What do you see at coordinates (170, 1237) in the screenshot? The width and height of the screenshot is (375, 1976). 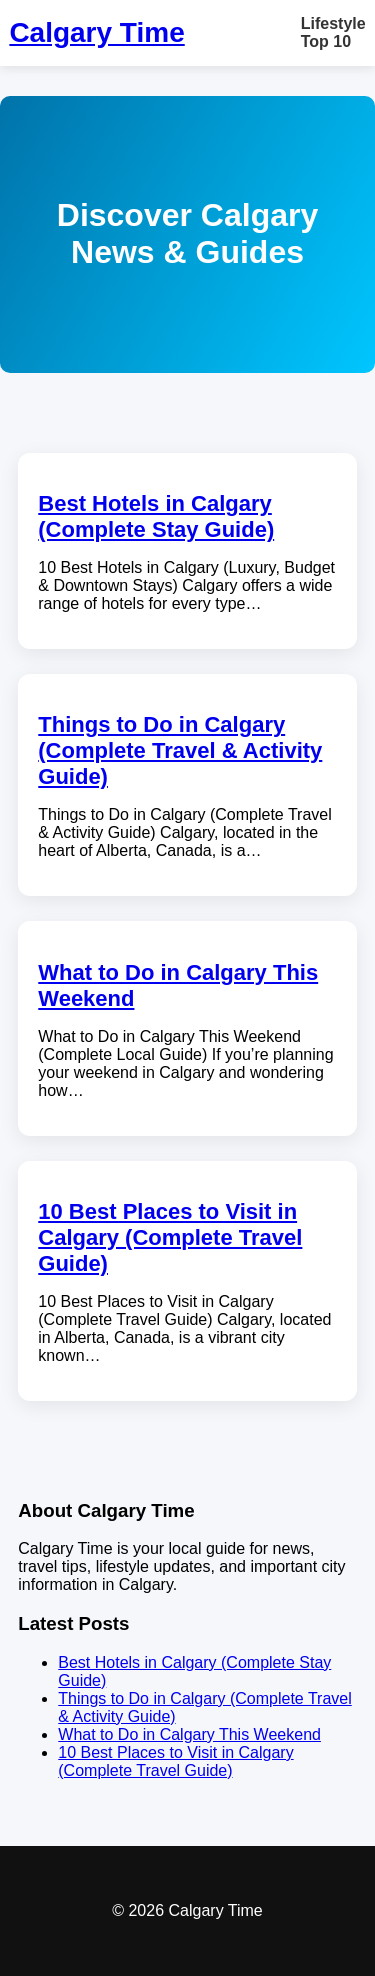 I see `10 Best Places to Visit in Calgary (Complete Travel Guide)` at bounding box center [170, 1237].